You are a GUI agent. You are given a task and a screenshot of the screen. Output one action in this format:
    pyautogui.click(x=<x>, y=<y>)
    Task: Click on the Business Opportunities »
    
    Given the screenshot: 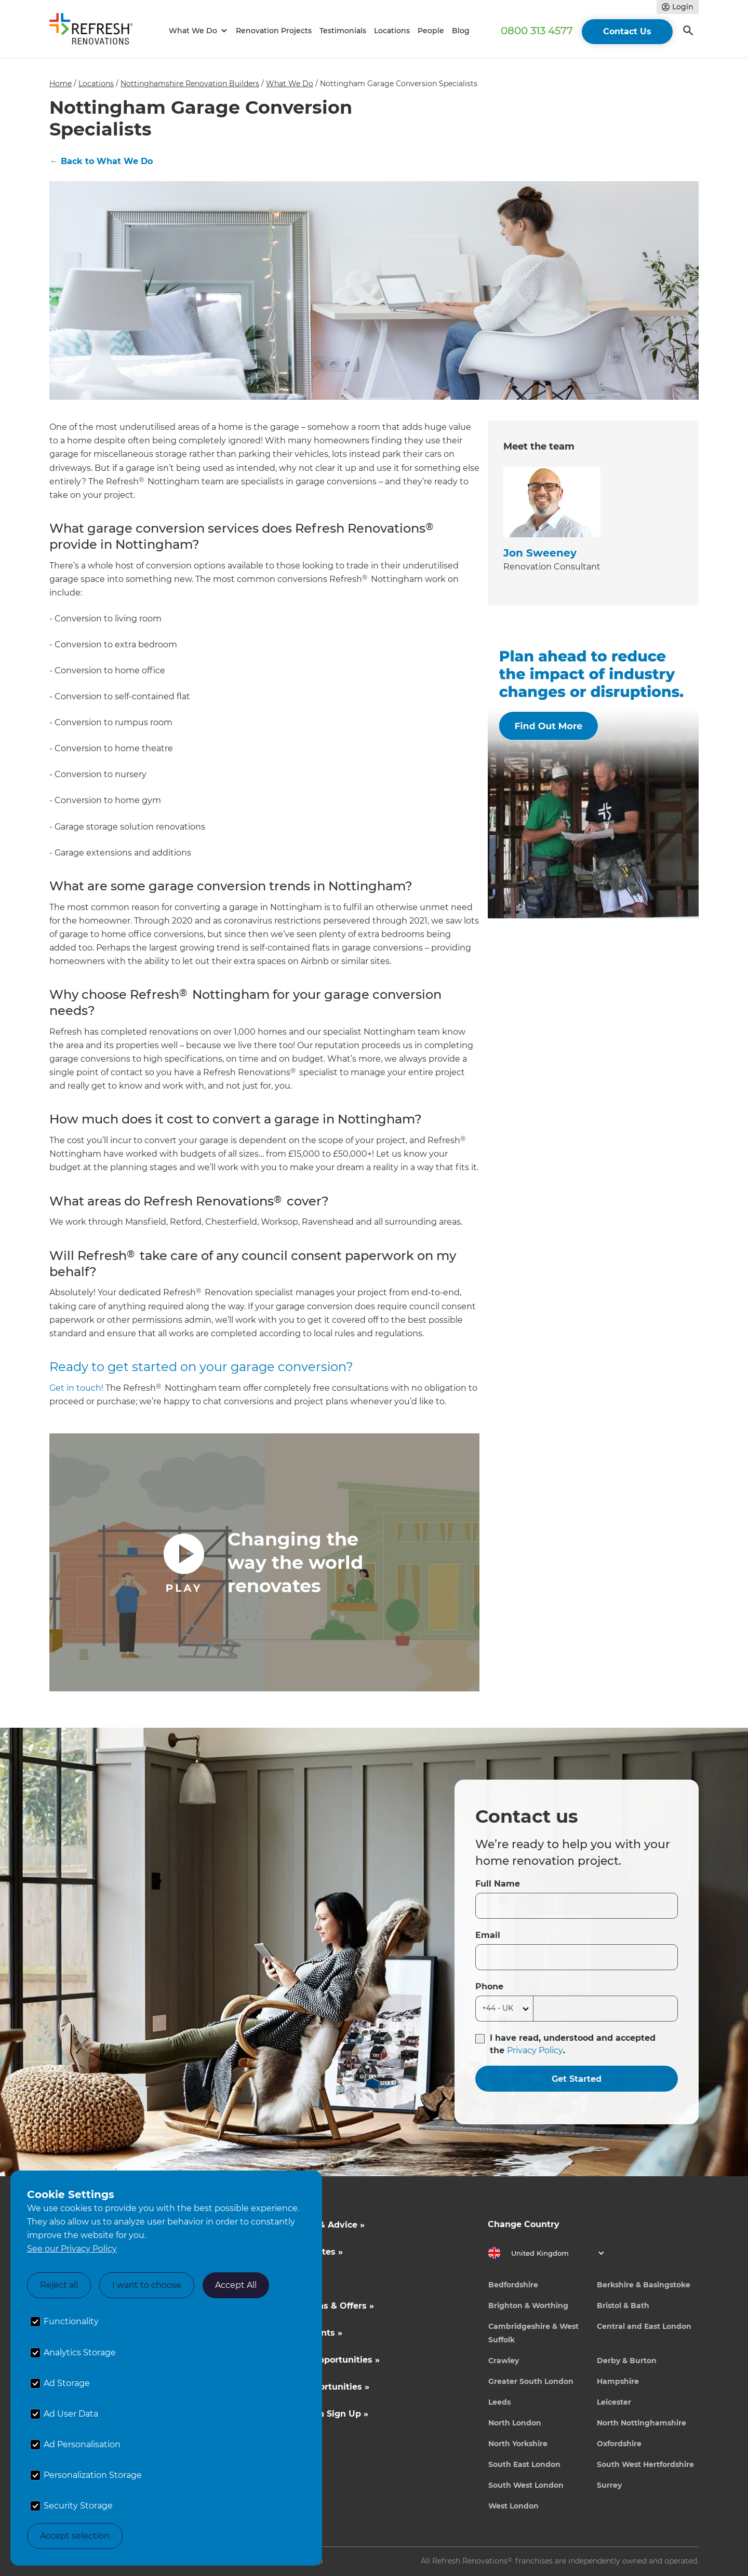 What is the action you would take?
    pyautogui.click(x=324, y=2360)
    